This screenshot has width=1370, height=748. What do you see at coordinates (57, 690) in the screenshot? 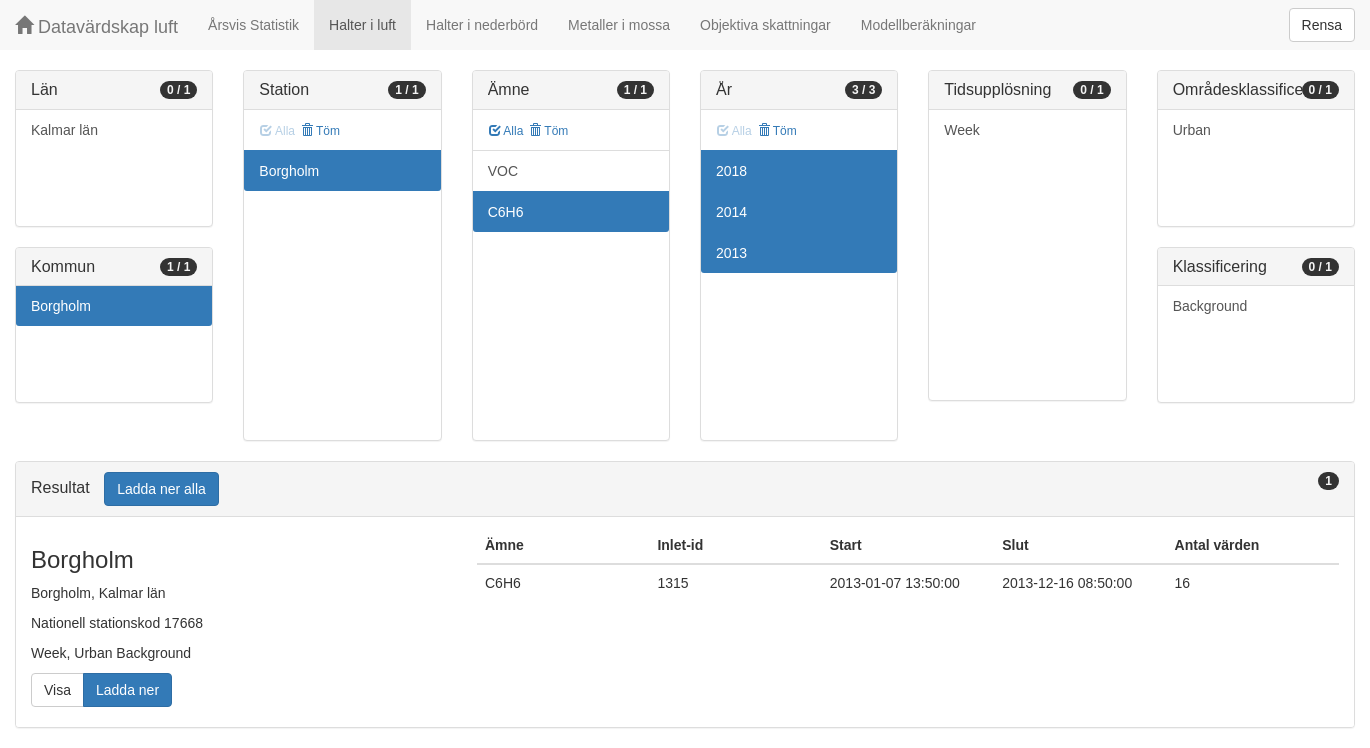
I see `Visa` at bounding box center [57, 690].